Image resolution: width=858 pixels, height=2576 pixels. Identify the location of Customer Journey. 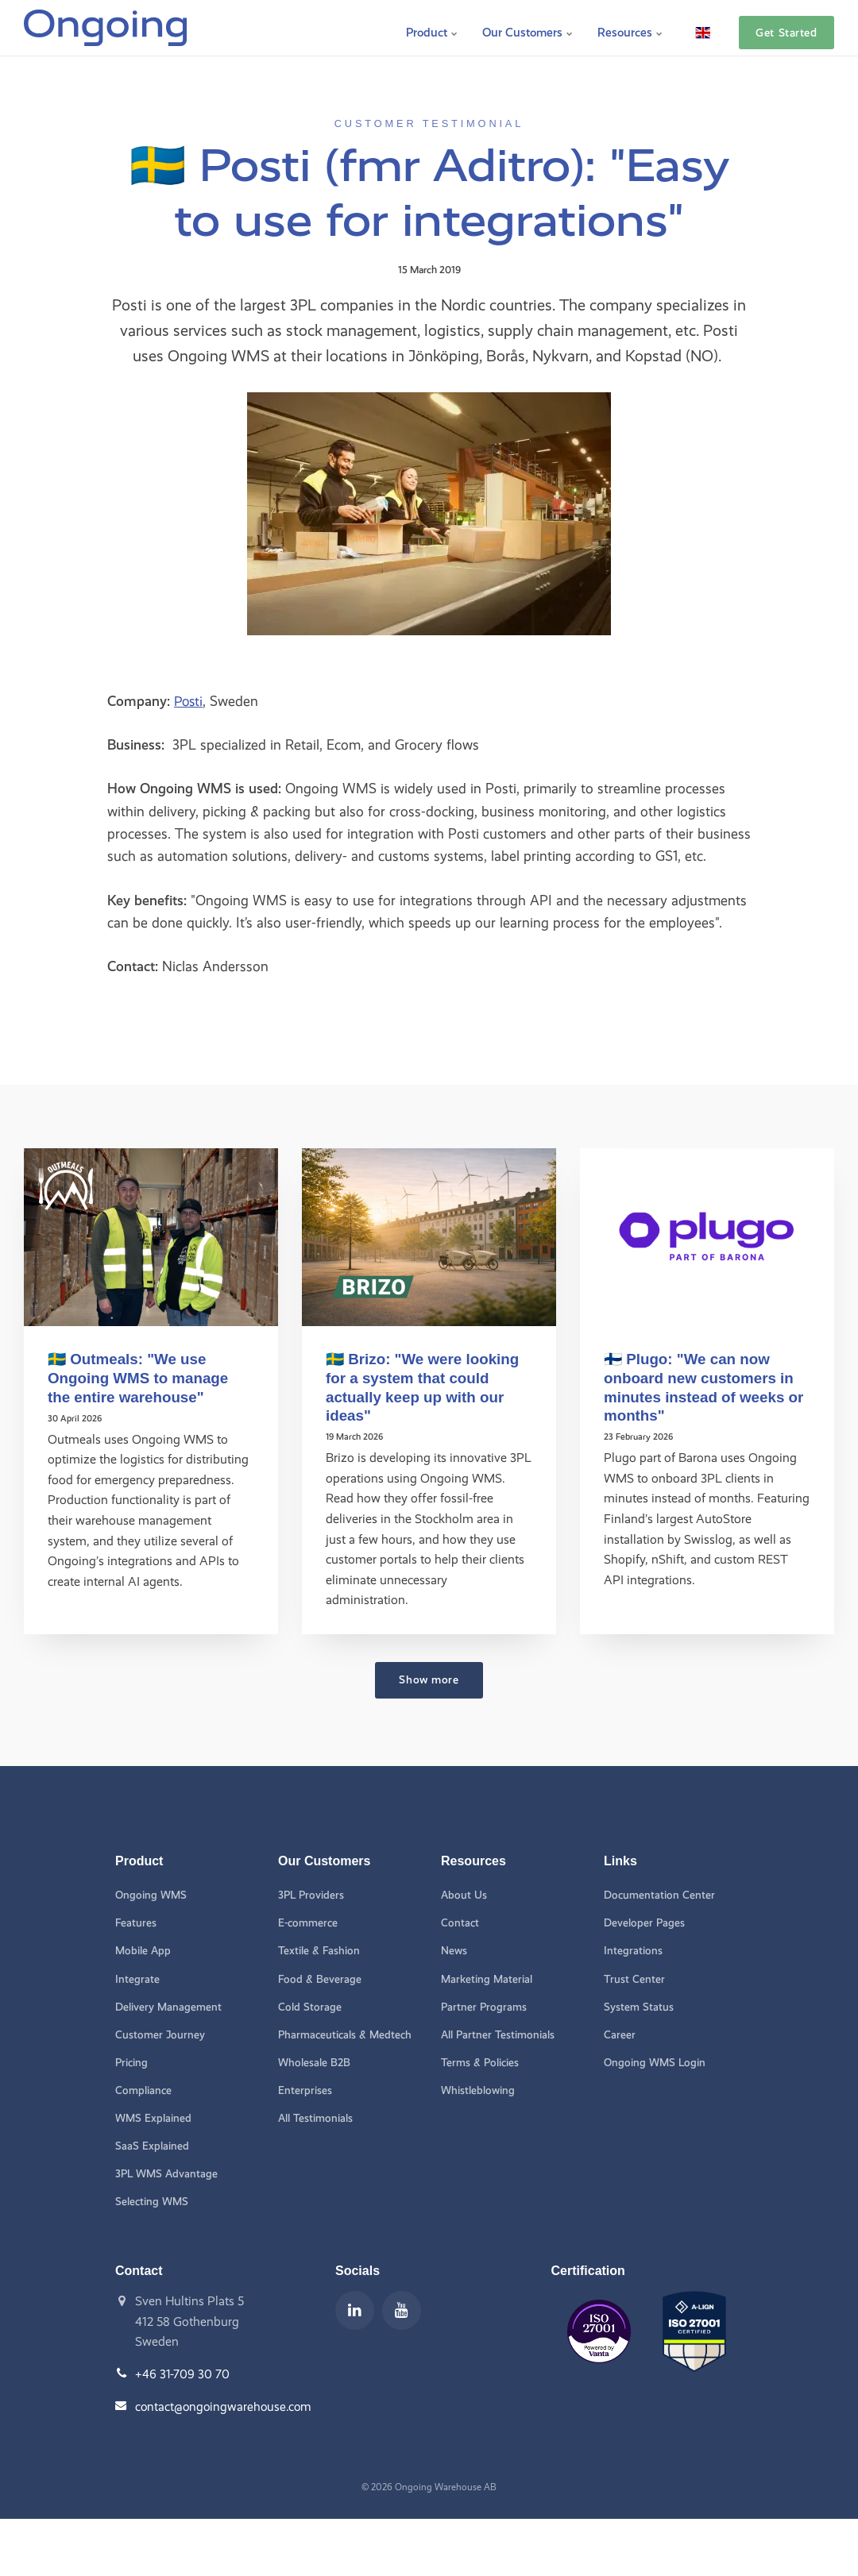
(160, 2035).